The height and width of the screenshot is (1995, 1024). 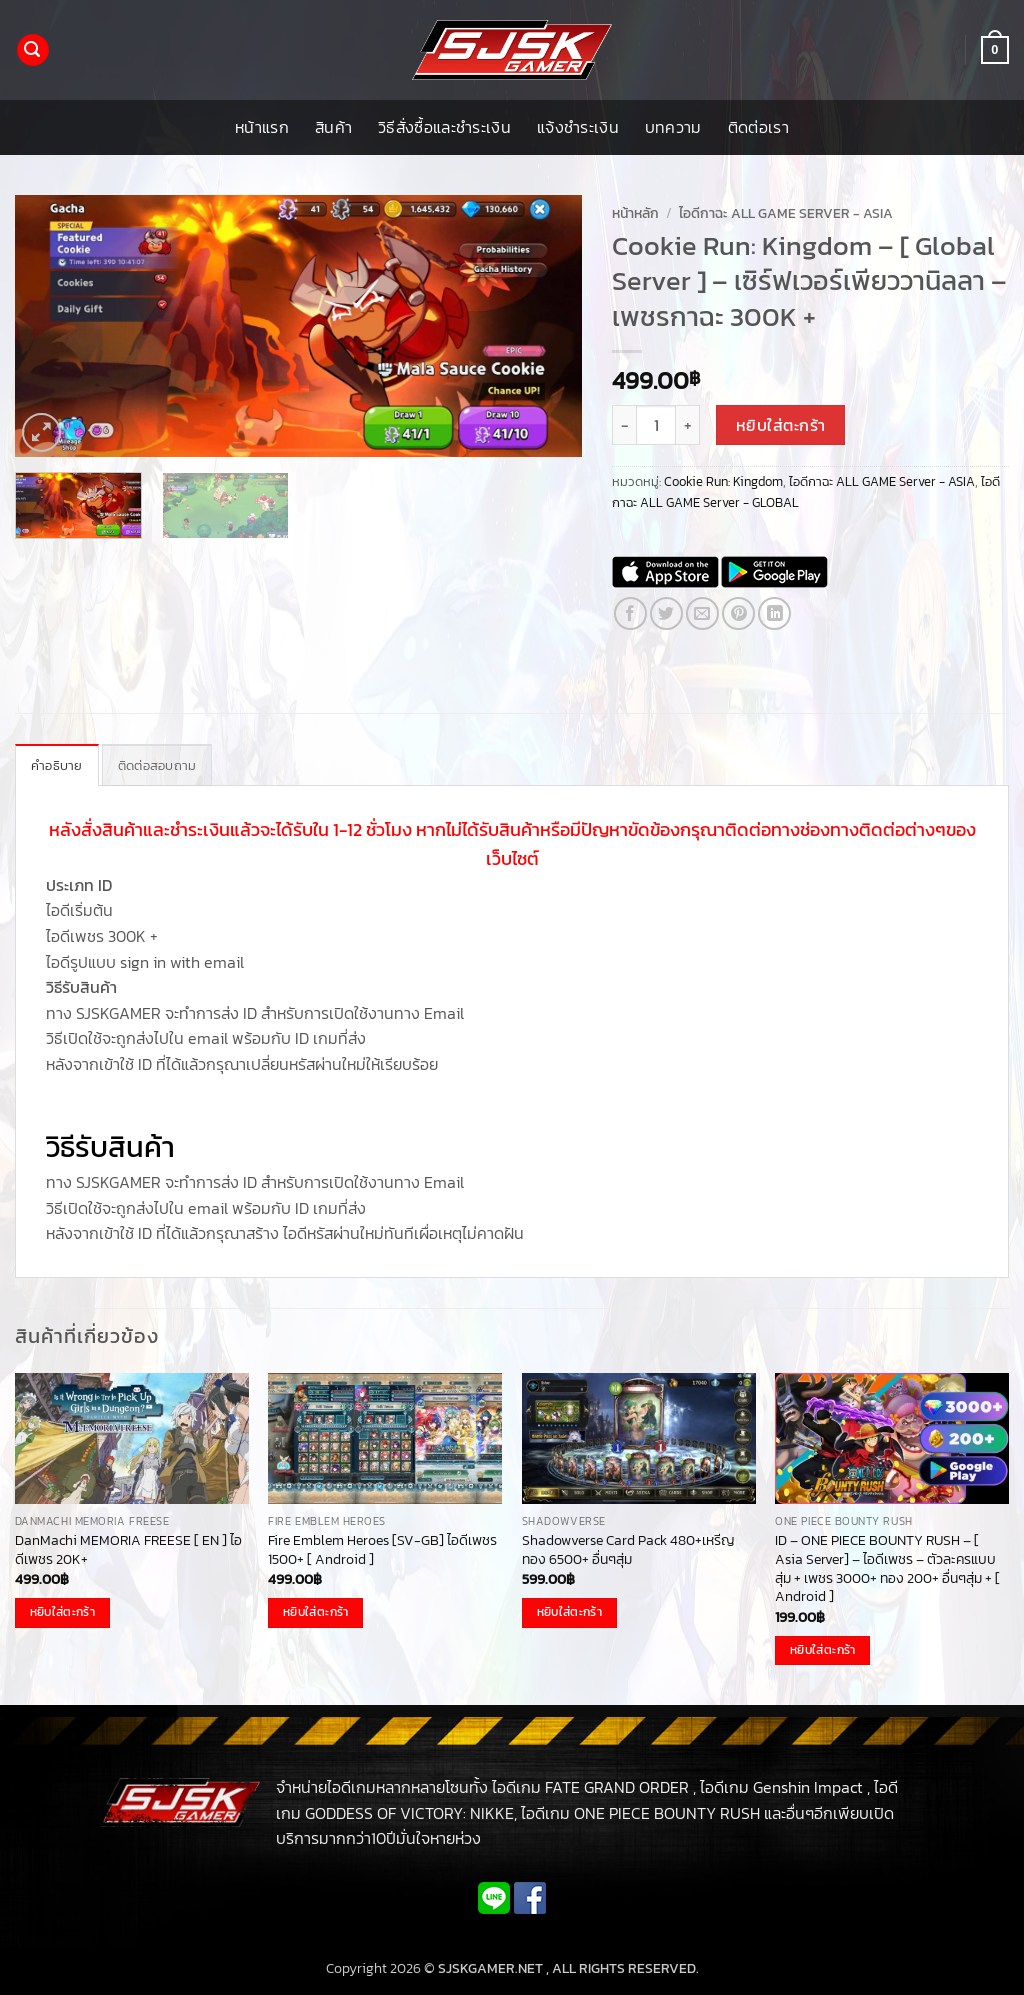 I want to click on [Product quantity], so click(x=656, y=425).